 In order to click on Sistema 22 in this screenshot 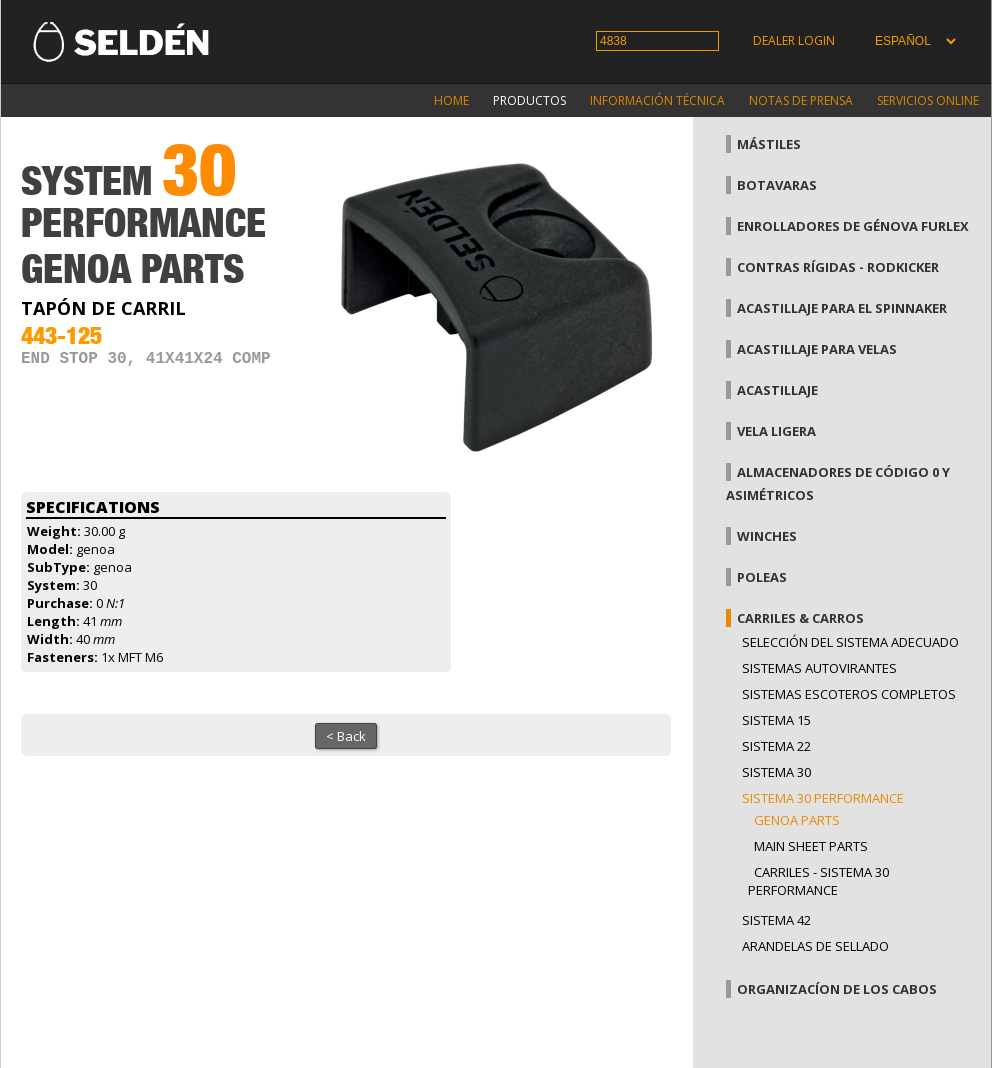, I will do `click(776, 746)`.